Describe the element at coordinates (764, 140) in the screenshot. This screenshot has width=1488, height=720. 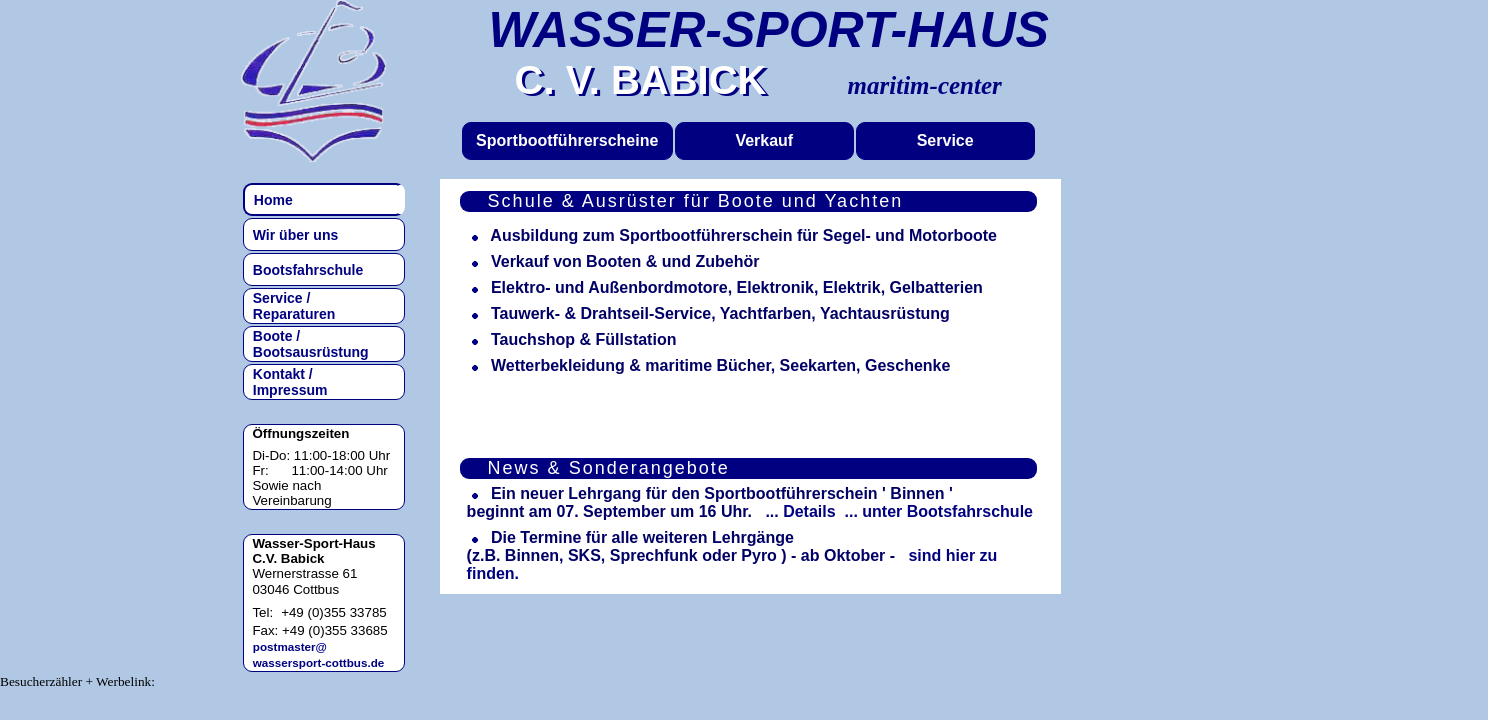
I see `Verkauf` at that location.